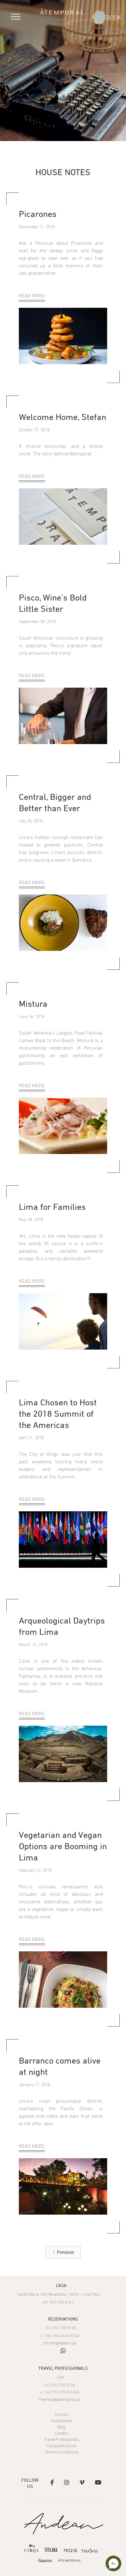  Describe the element at coordinates (61, 2452) in the screenshot. I see `Terms & Conditions` at that location.